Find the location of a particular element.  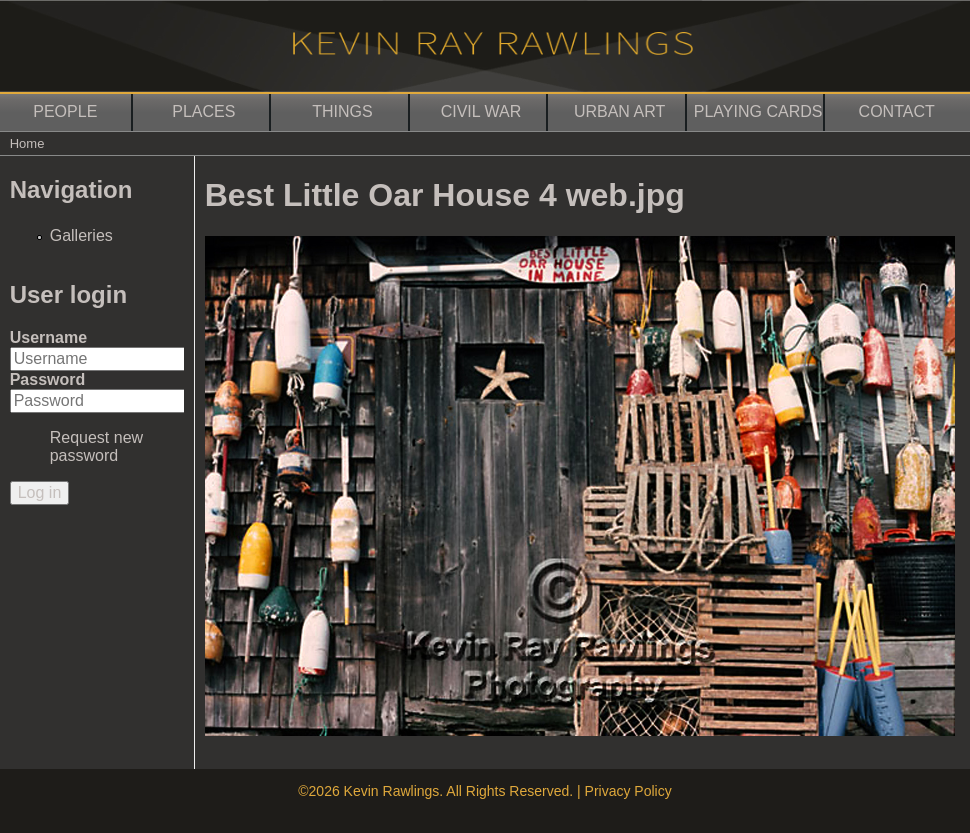

Password is located at coordinates (48, 379).